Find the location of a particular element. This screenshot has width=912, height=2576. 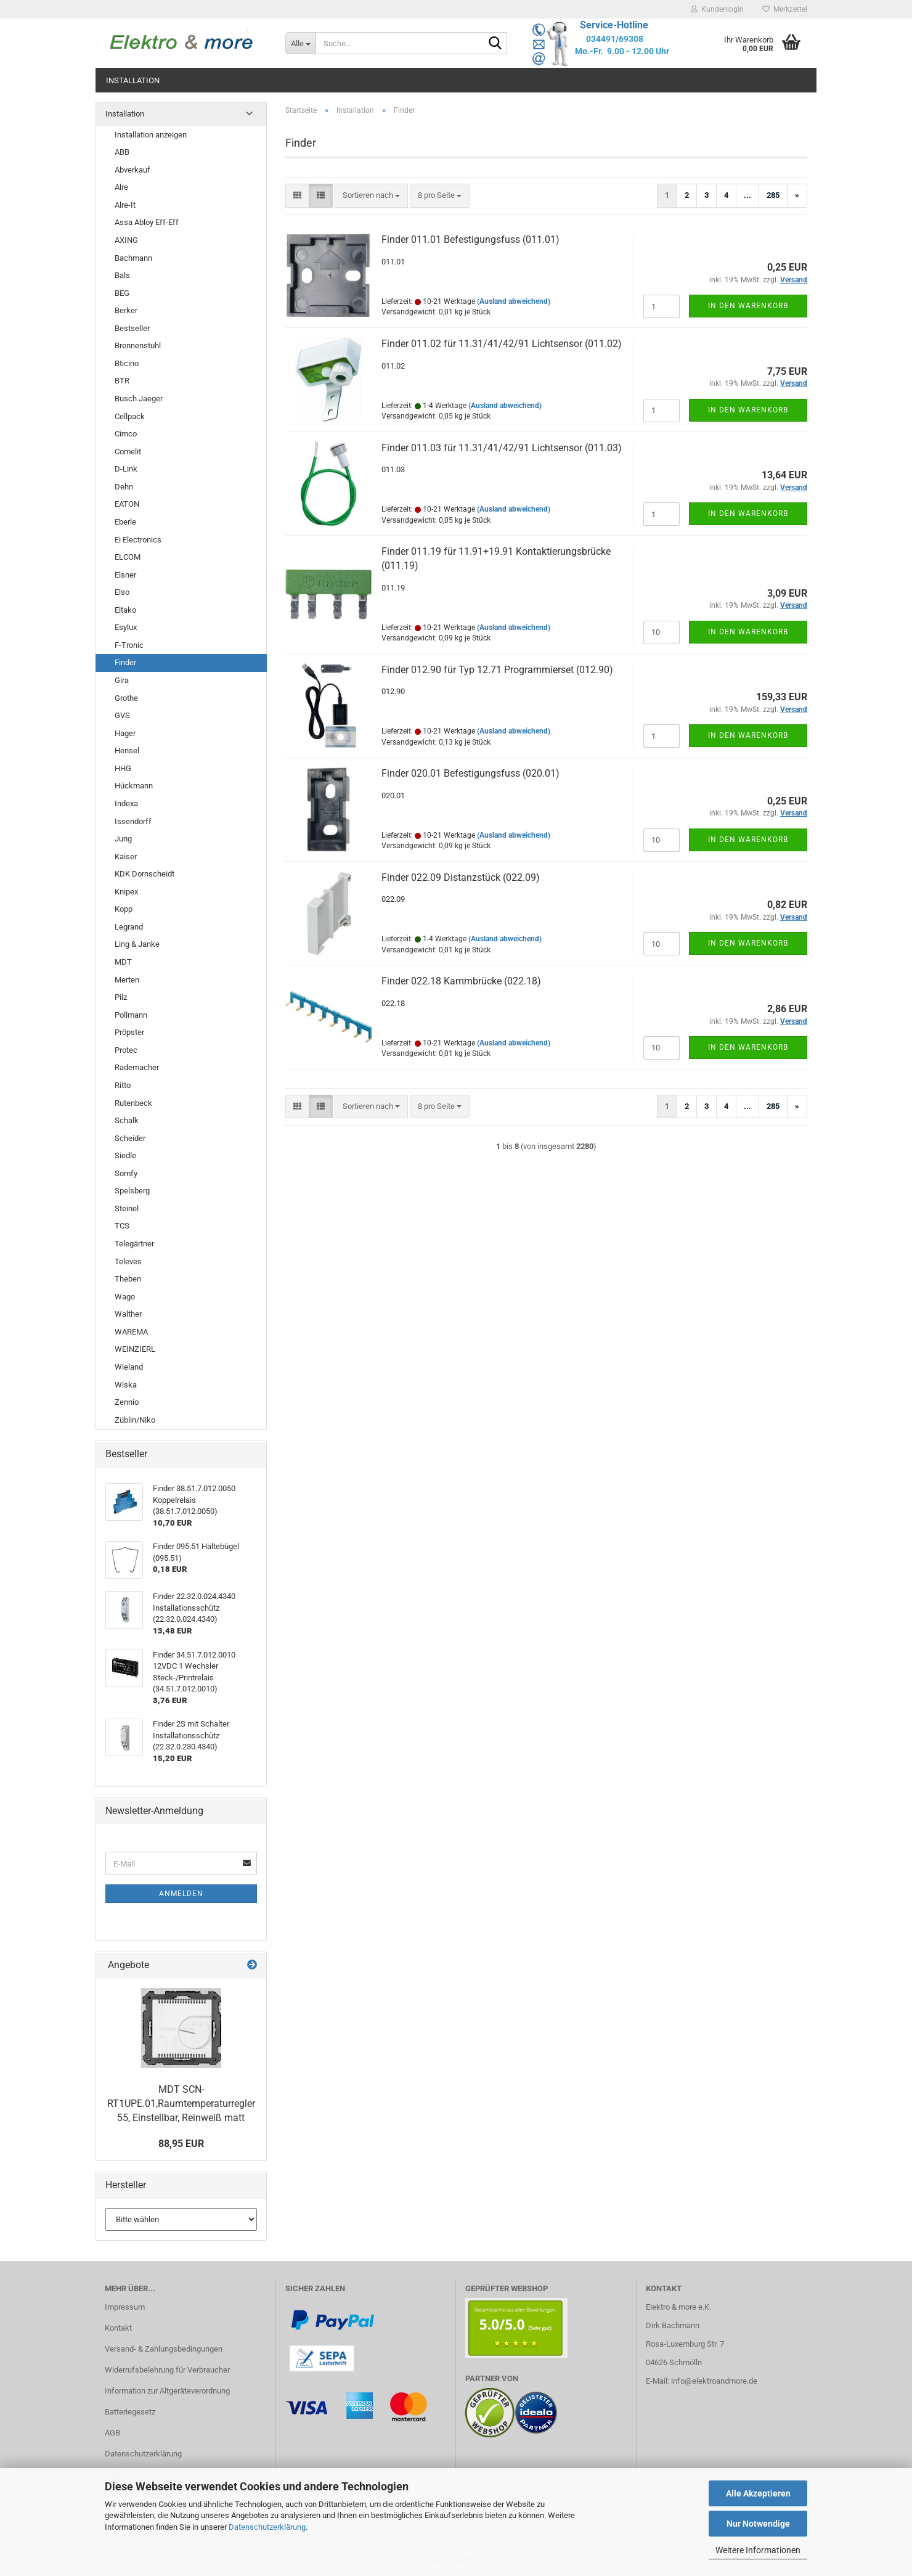

88,95 EUR is located at coordinates (181, 2143).